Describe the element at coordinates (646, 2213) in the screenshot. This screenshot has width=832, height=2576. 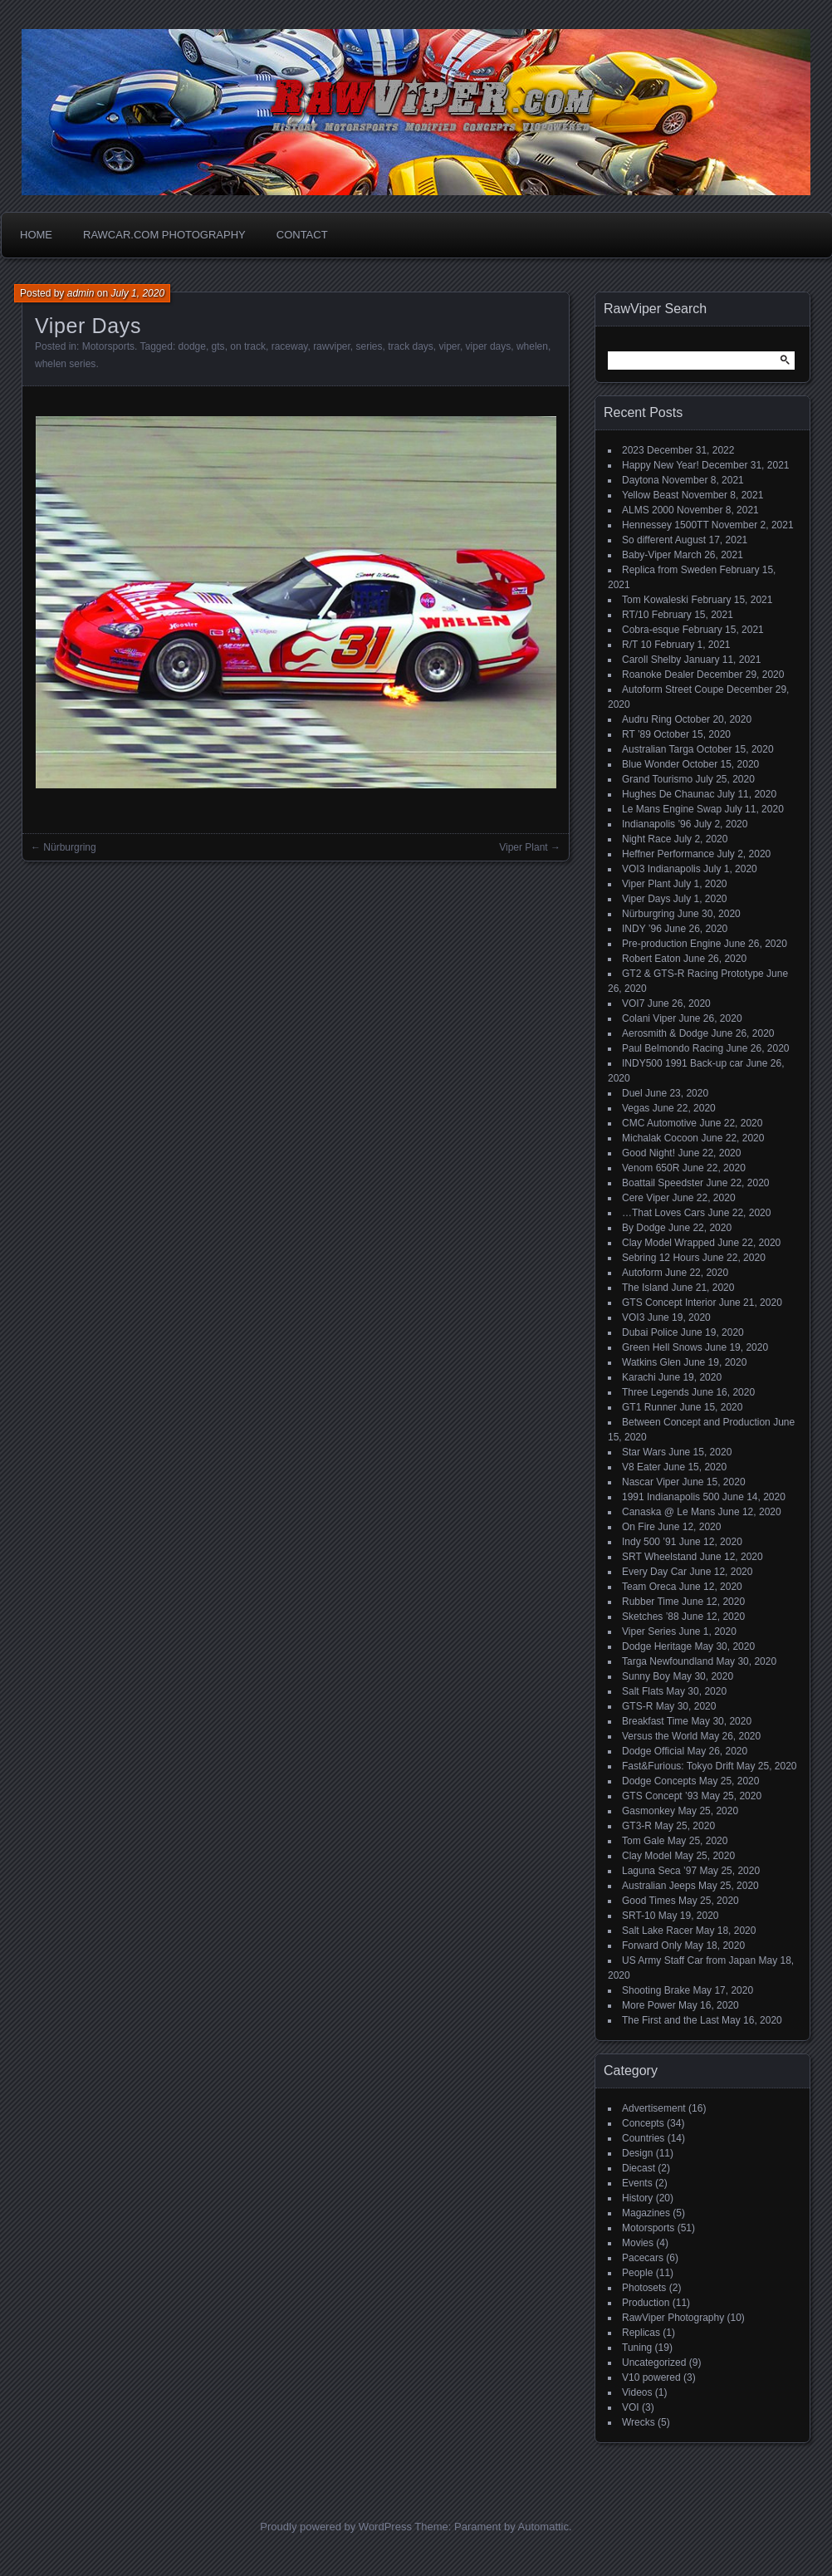
I see `Magazines` at that location.